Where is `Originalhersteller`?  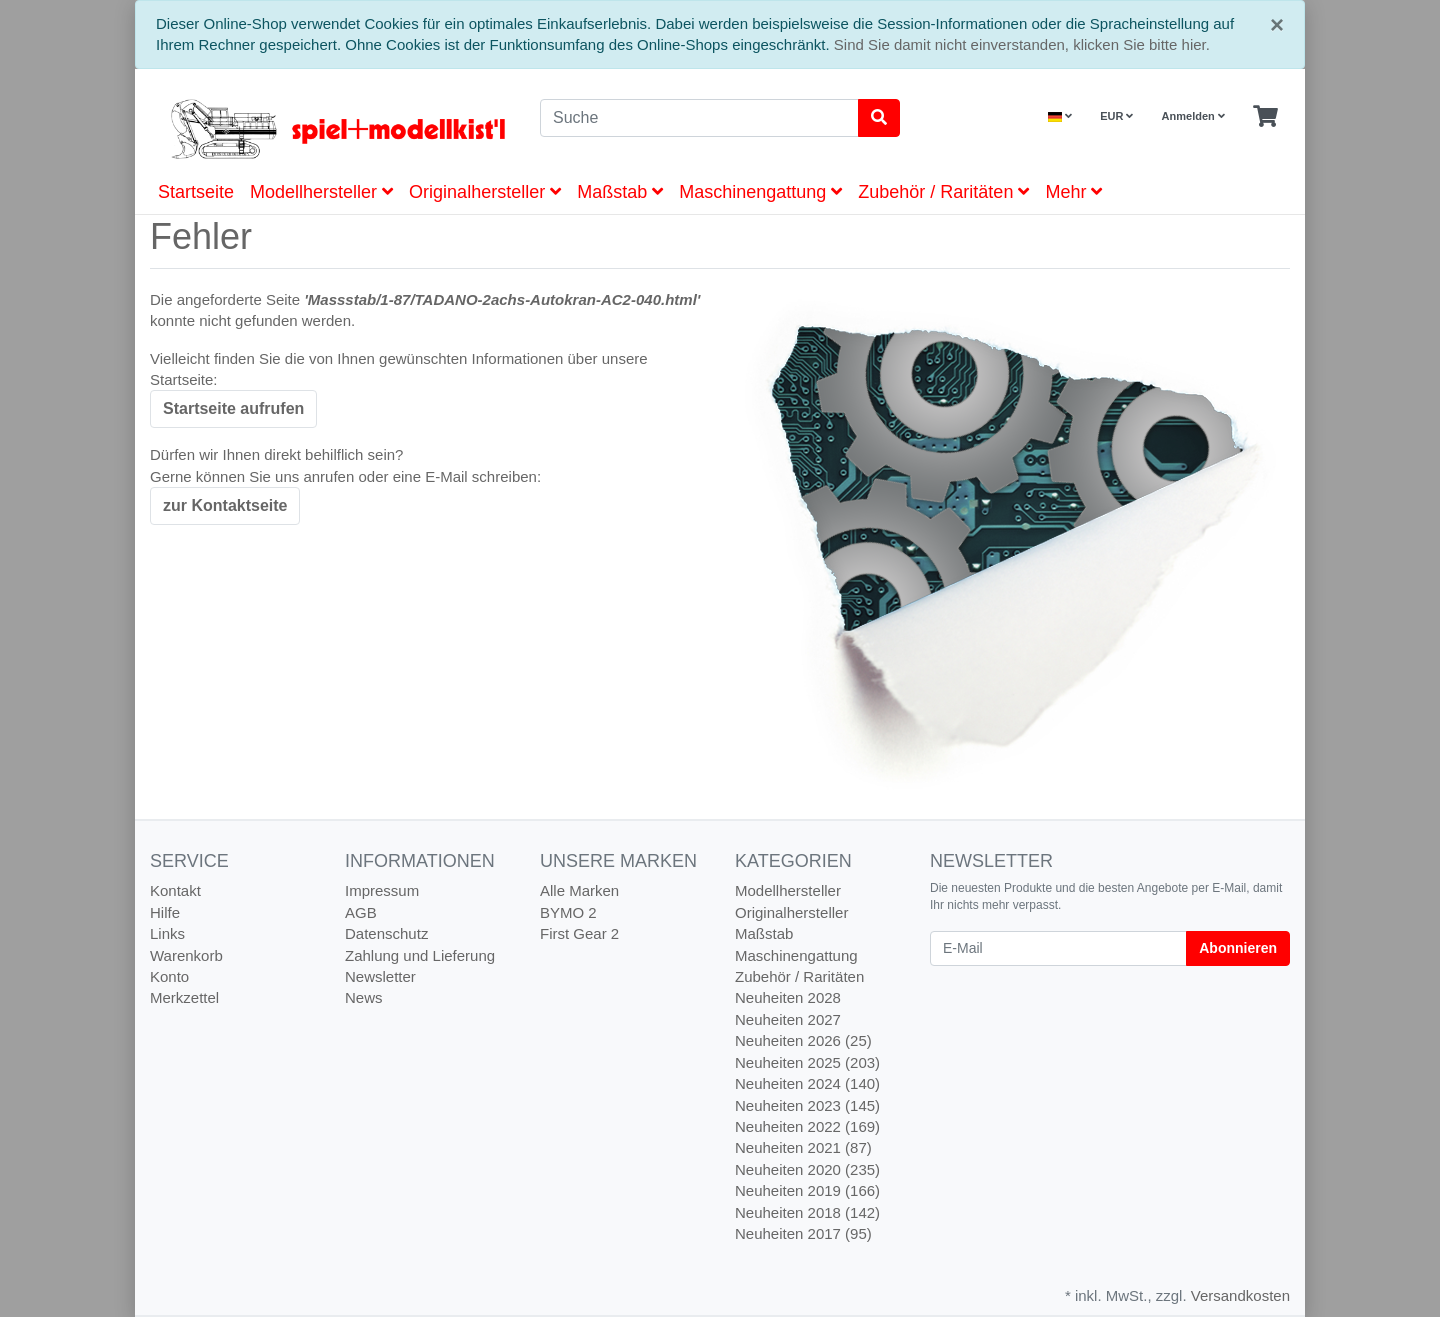
Originalhersteller is located at coordinates (485, 192).